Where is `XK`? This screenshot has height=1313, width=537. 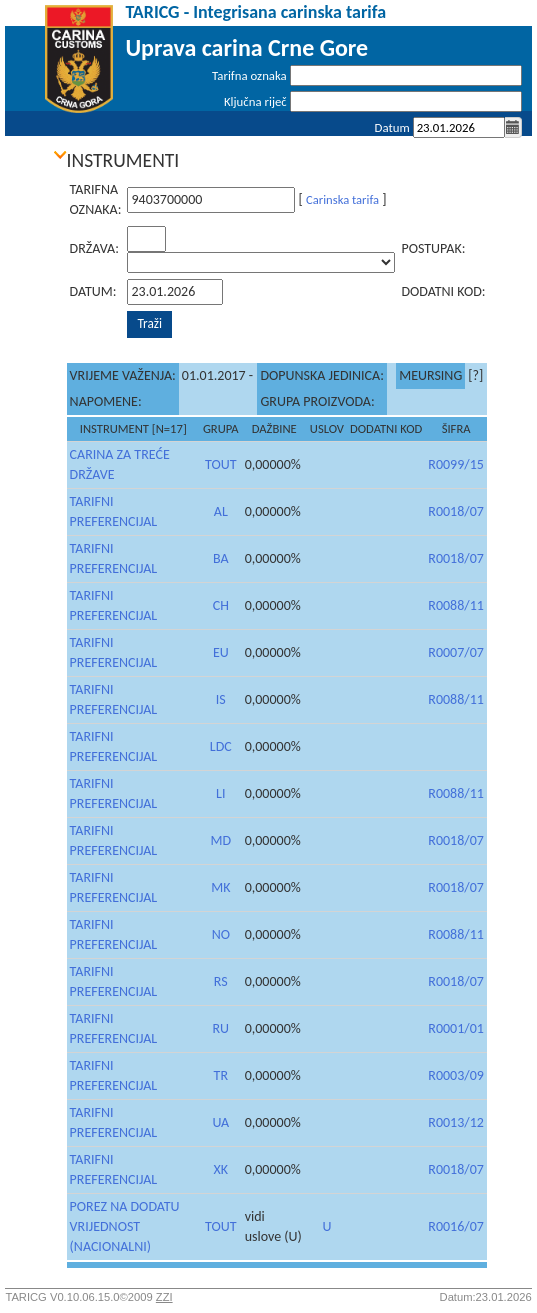
XK is located at coordinates (221, 1169).